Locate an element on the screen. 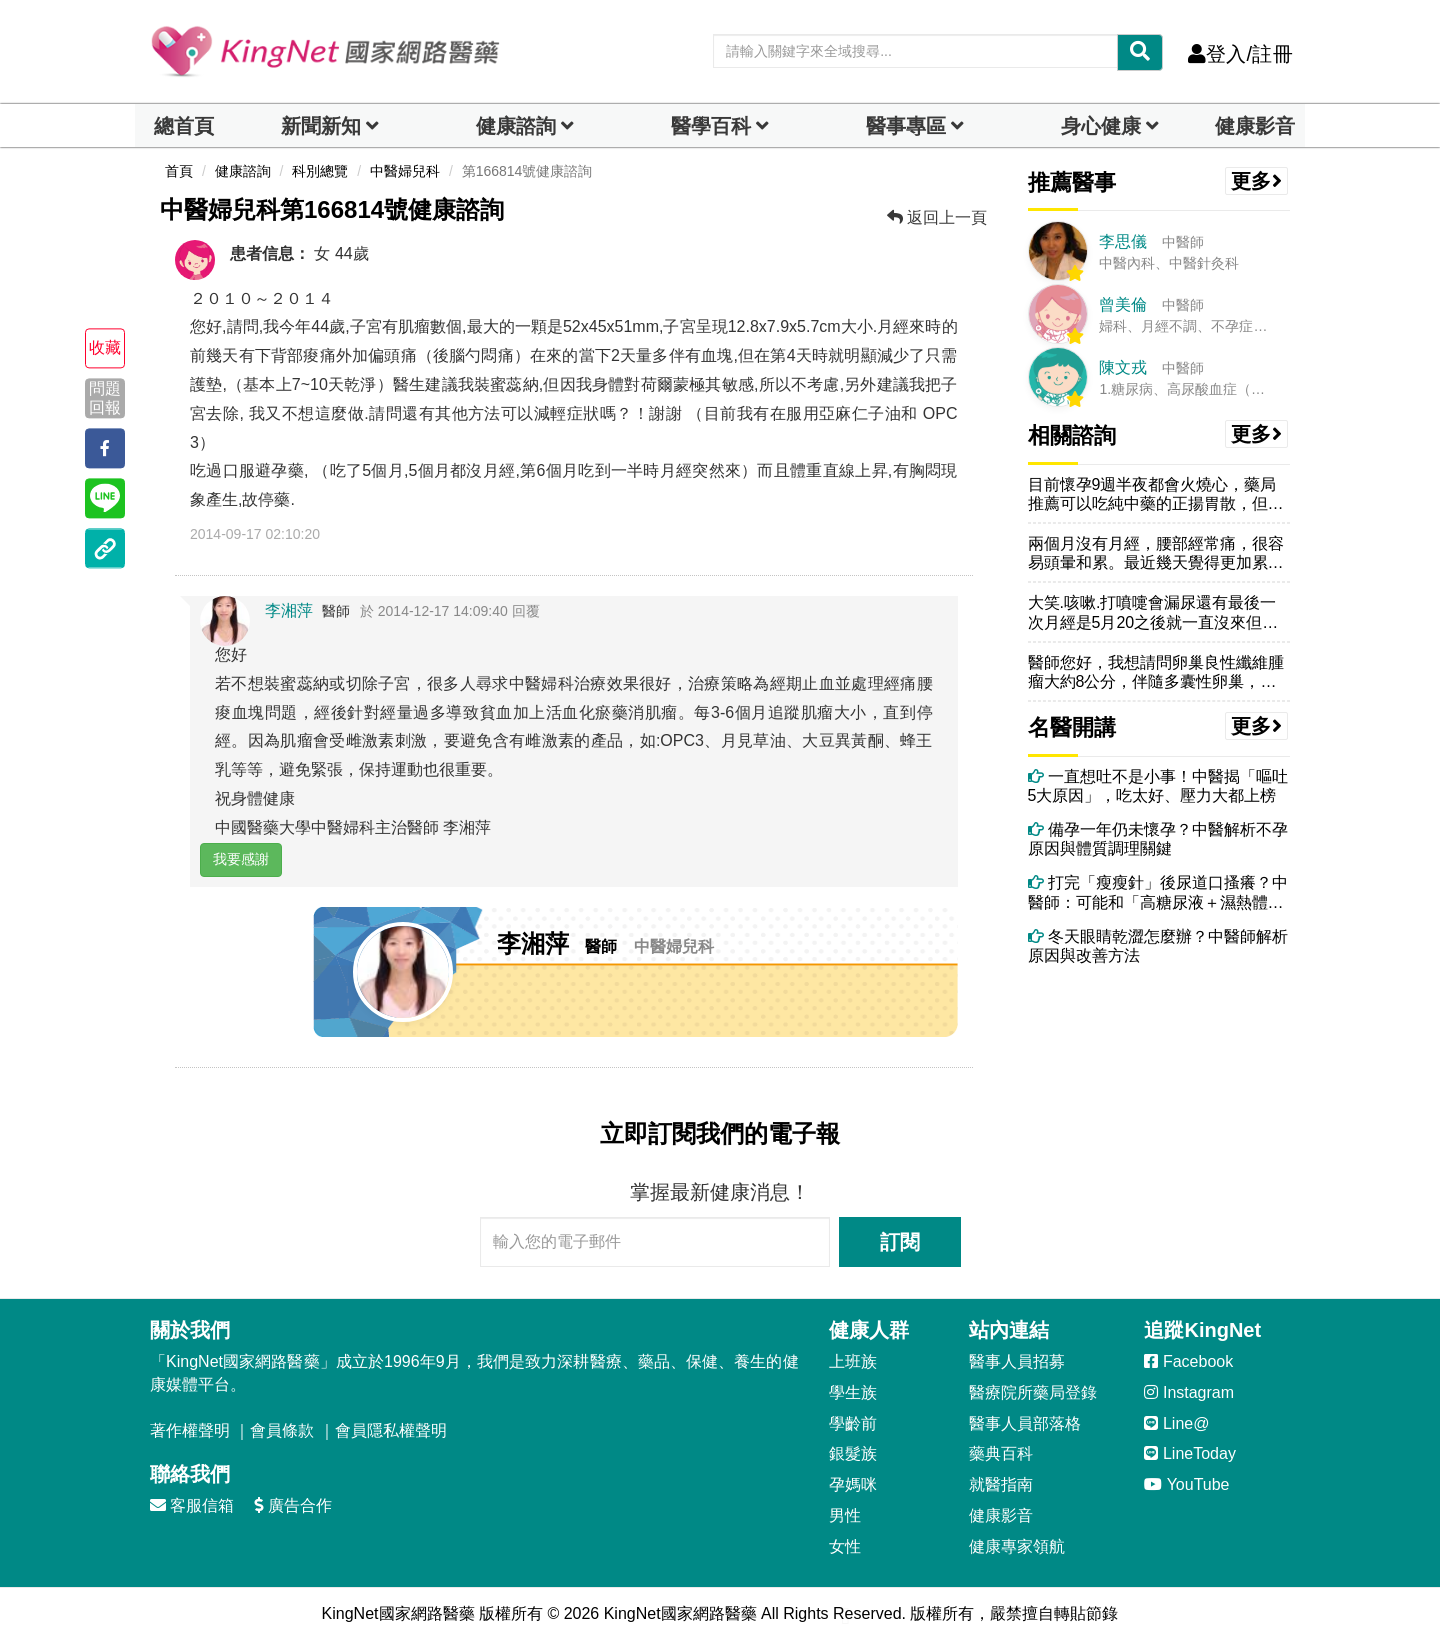 Image resolution: width=1440 pixels, height=1641 pixels. 男性 is located at coordinates (845, 1515).